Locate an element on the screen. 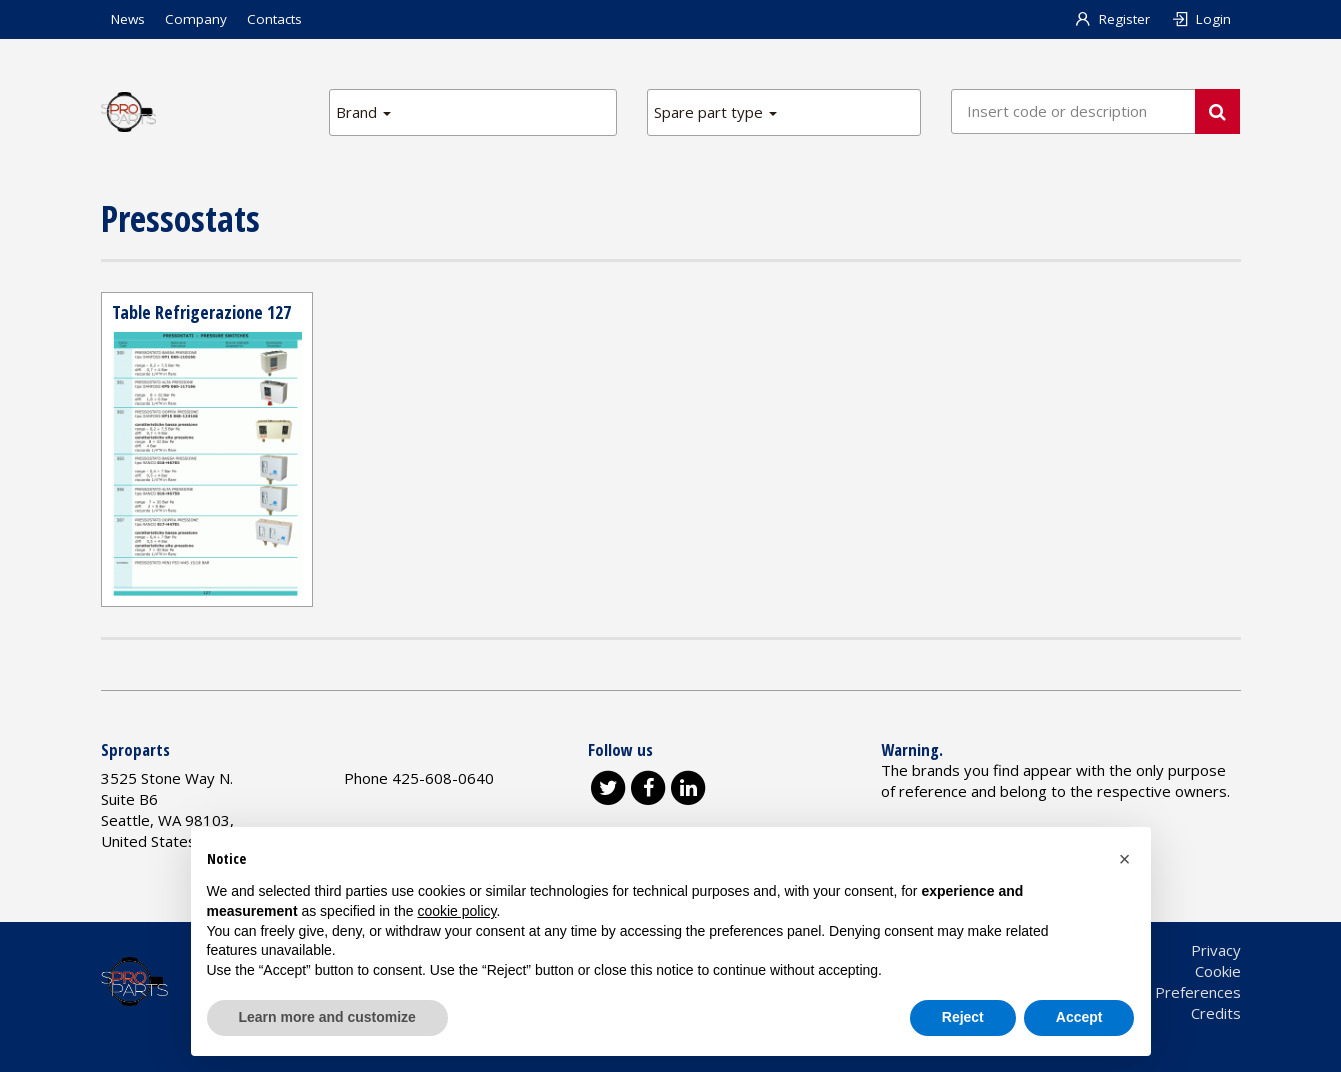 The height and width of the screenshot is (1072, 1341). Learn more and customize [button] is located at coordinates (327, 1017).